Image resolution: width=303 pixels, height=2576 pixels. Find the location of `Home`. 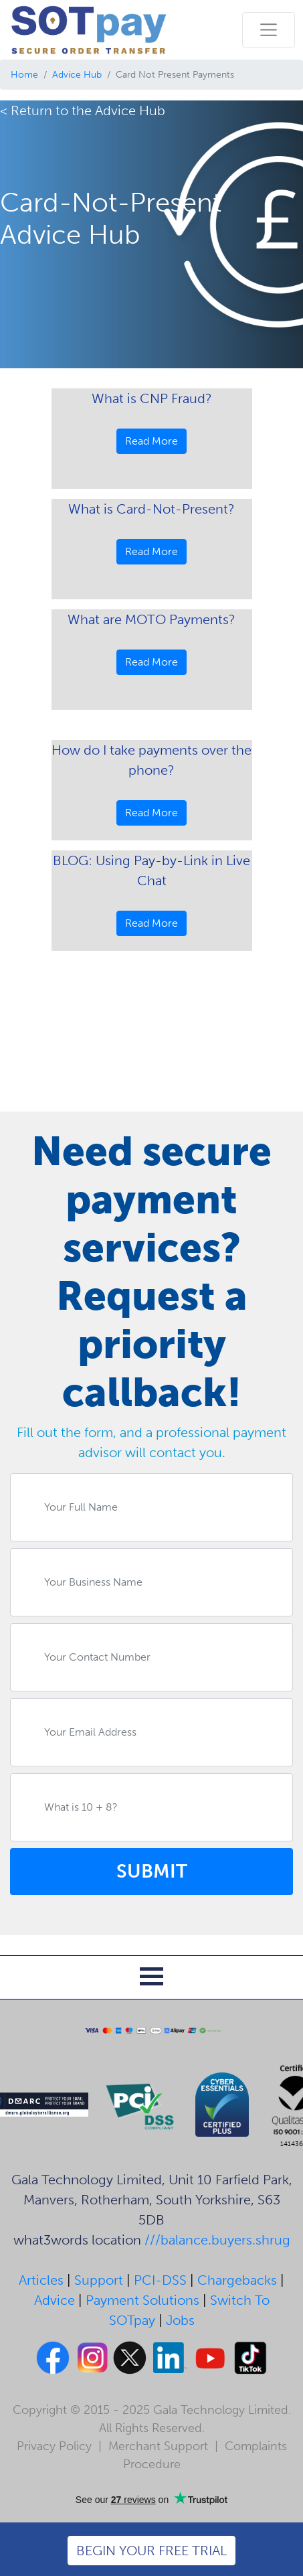

Home is located at coordinates (24, 74).